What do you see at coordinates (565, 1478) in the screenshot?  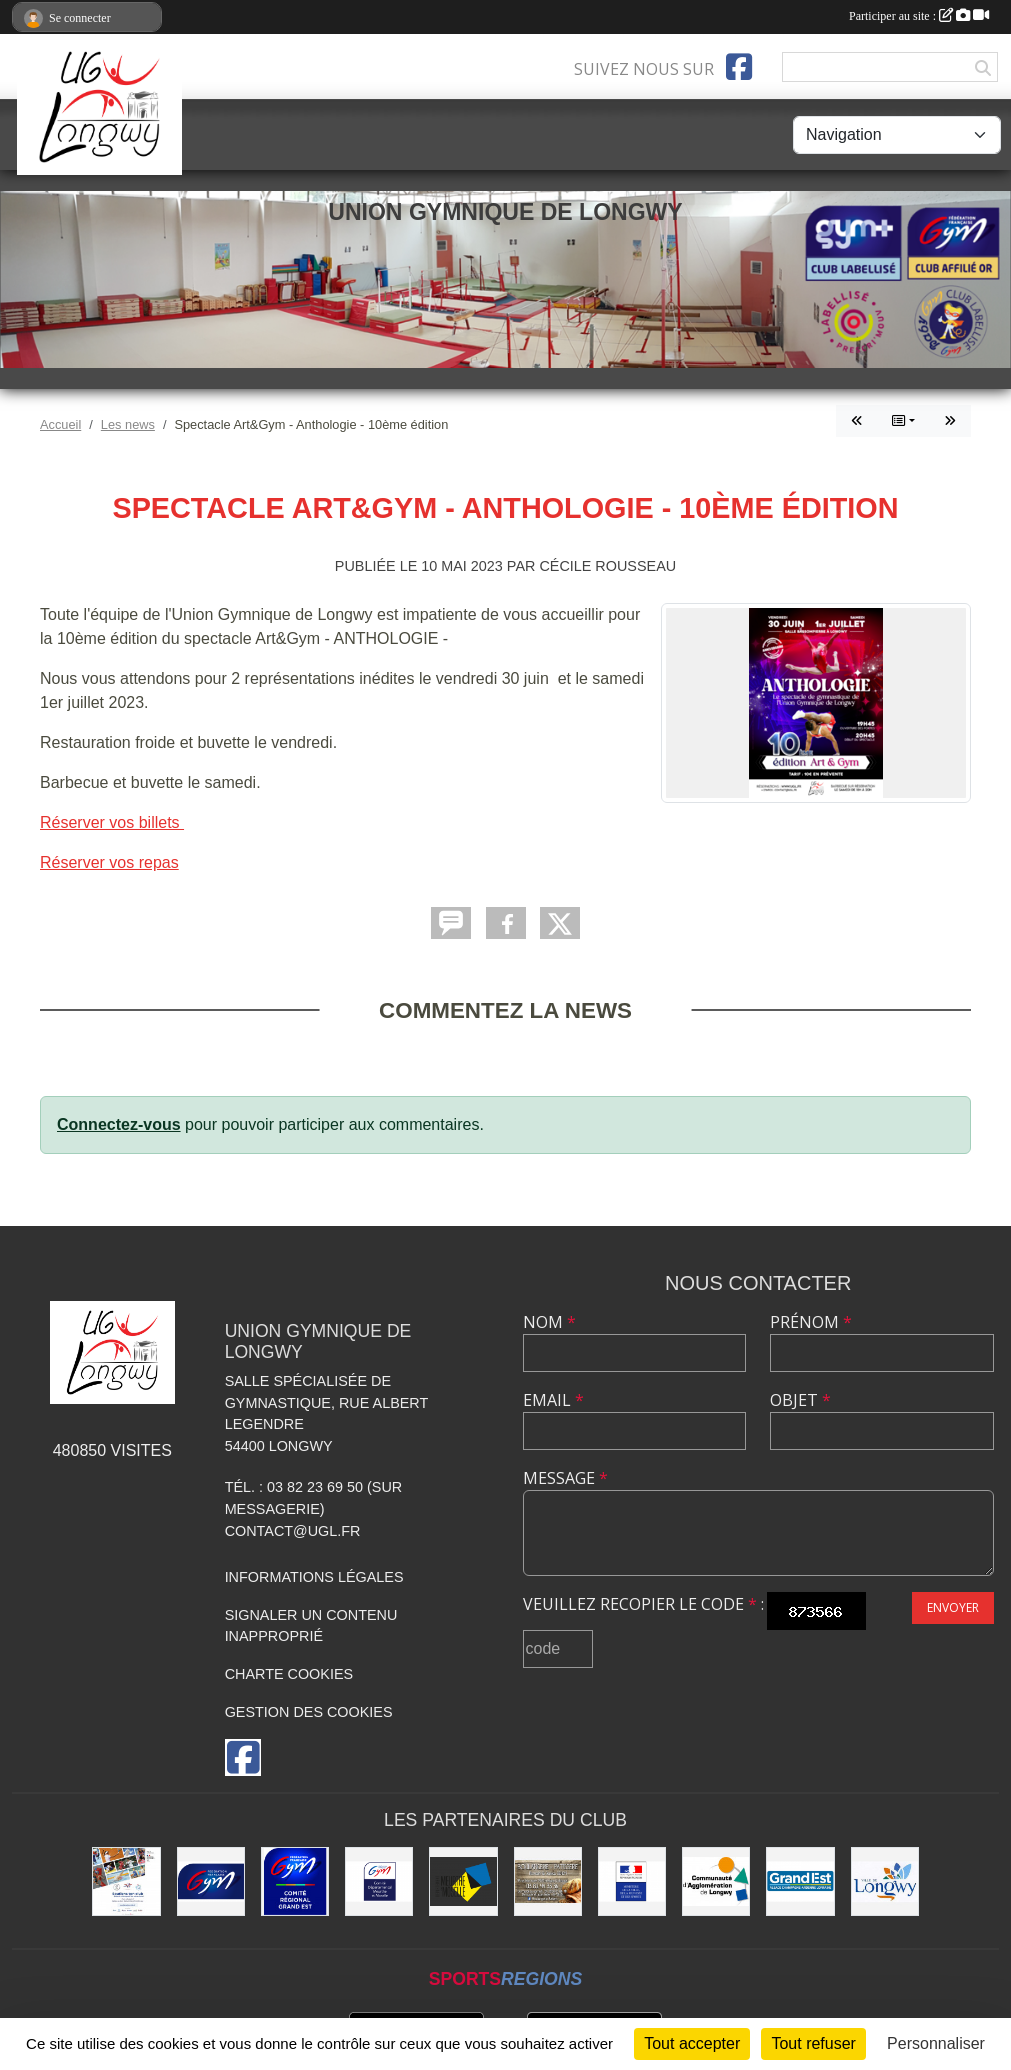 I see `Message` at bounding box center [565, 1478].